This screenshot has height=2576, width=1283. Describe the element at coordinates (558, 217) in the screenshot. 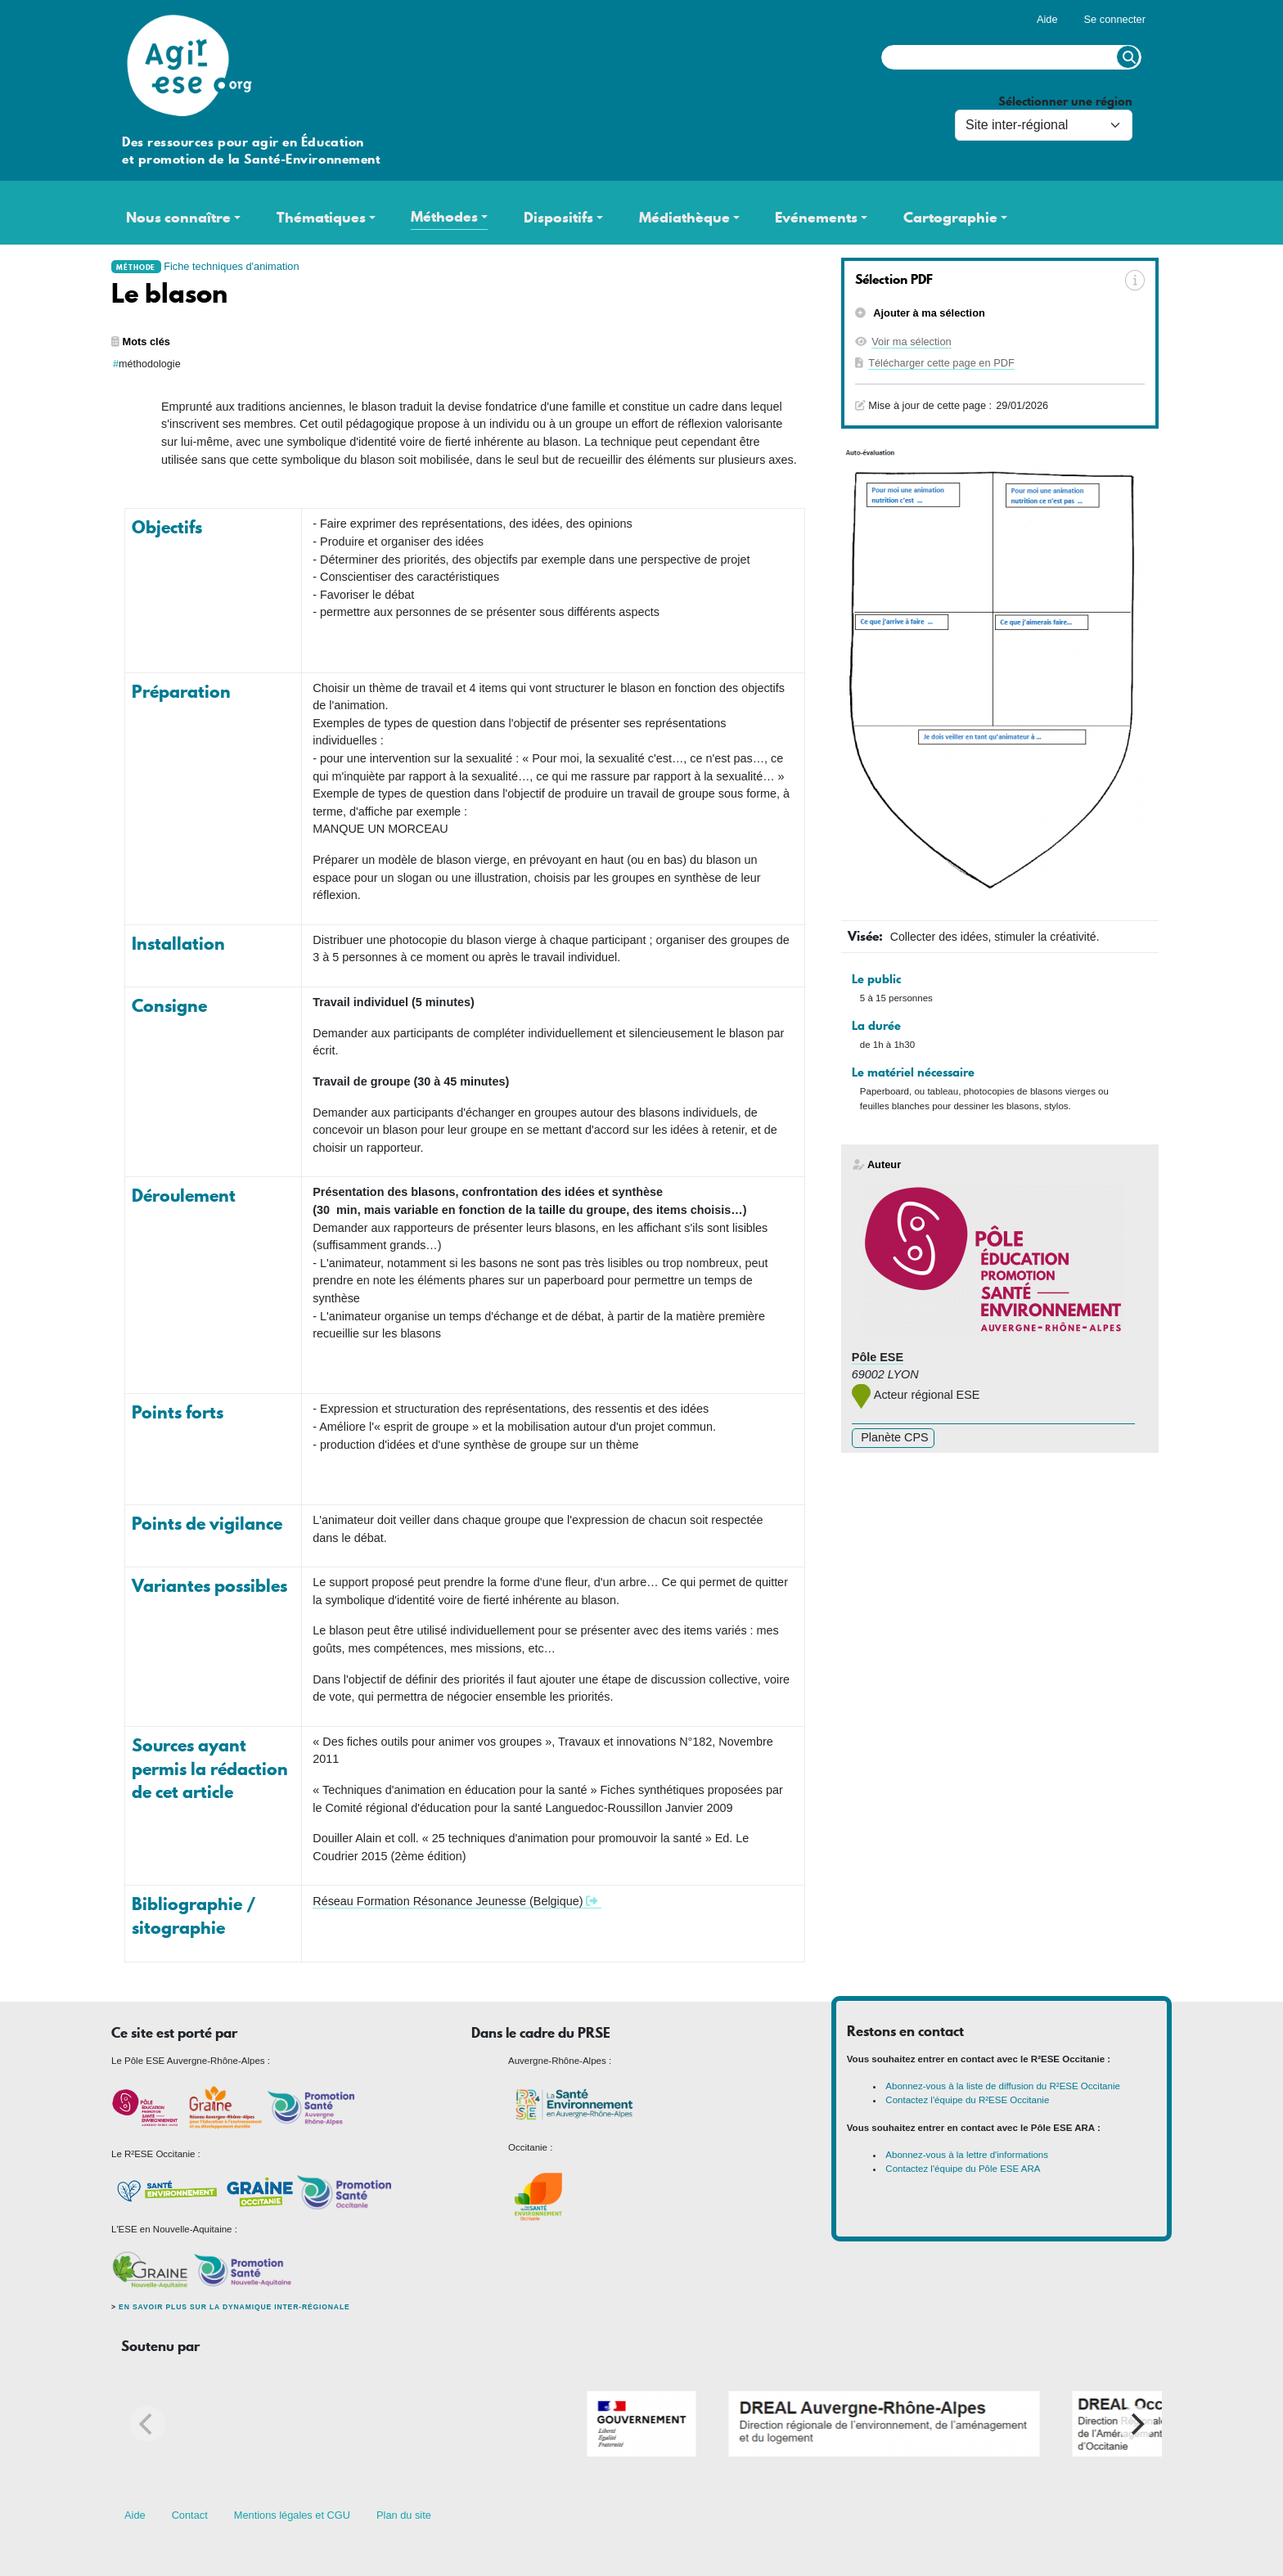

I see `Dispositifs [button]` at that location.